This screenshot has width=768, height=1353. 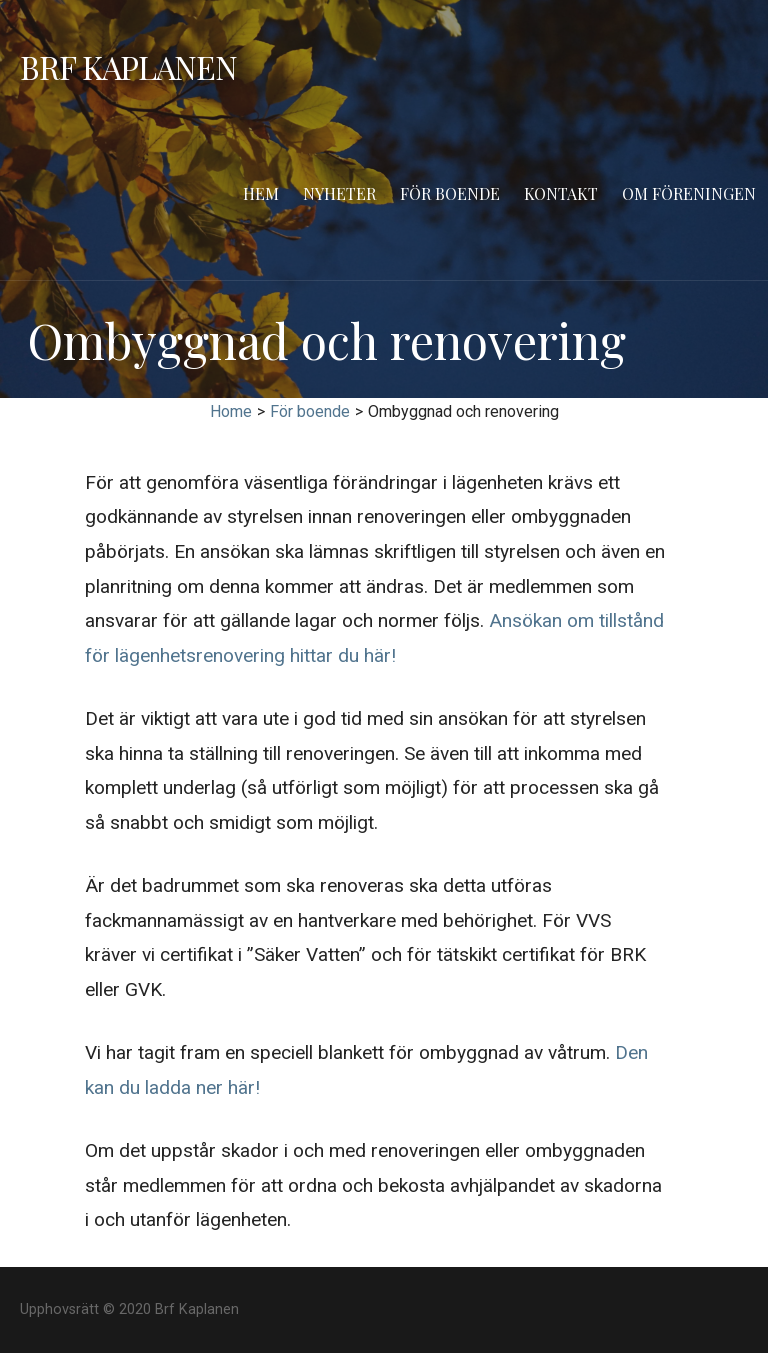 I want to click on Nyheter, so click(x=339, y=193).